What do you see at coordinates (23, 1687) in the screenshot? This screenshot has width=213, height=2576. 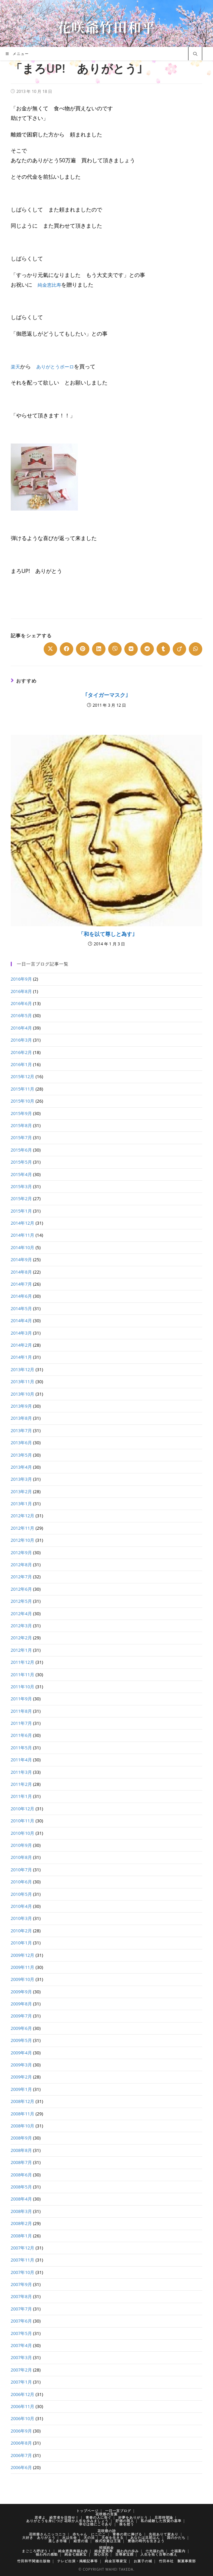 I see `2011年10月` at bounding box center [23, 1687].